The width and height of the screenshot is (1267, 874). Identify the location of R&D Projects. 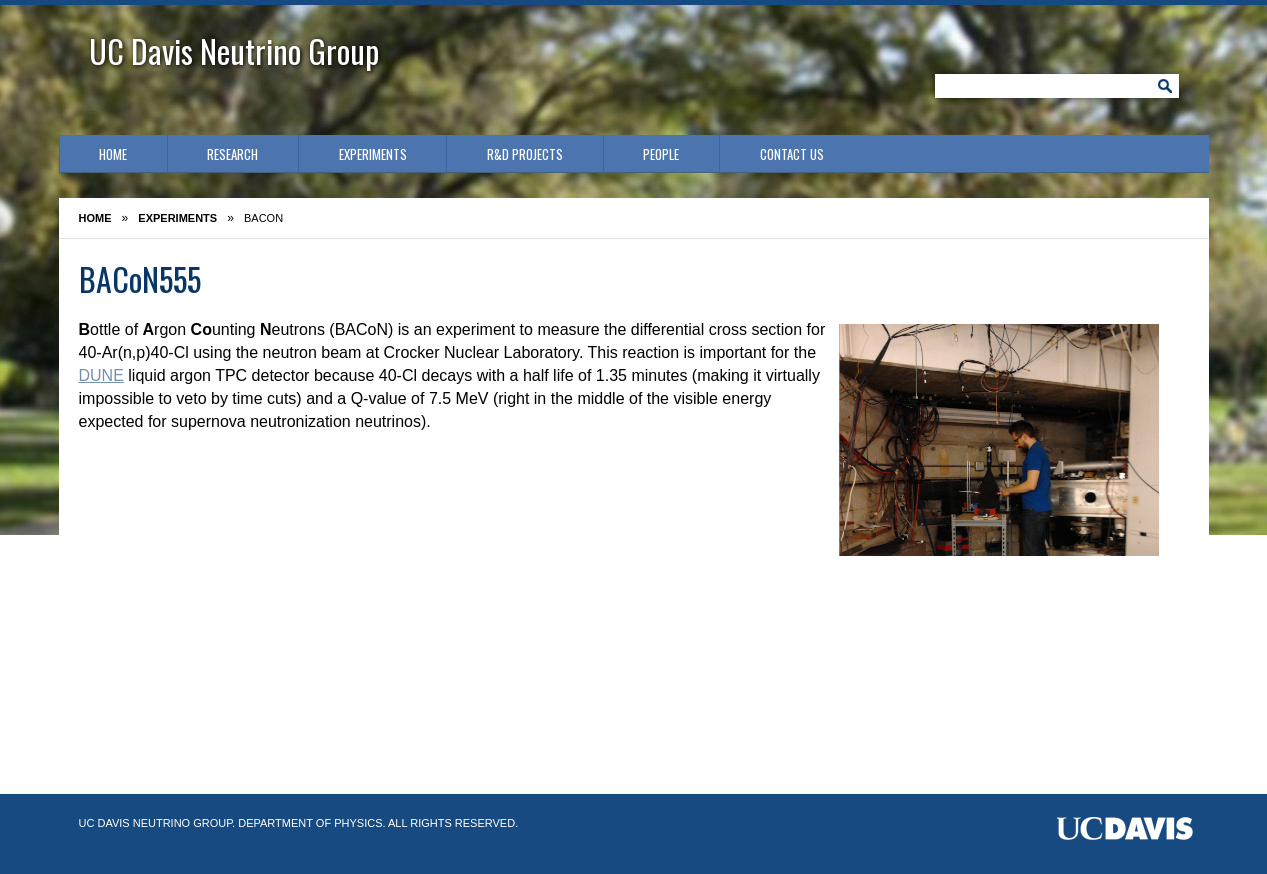
(525, 154).